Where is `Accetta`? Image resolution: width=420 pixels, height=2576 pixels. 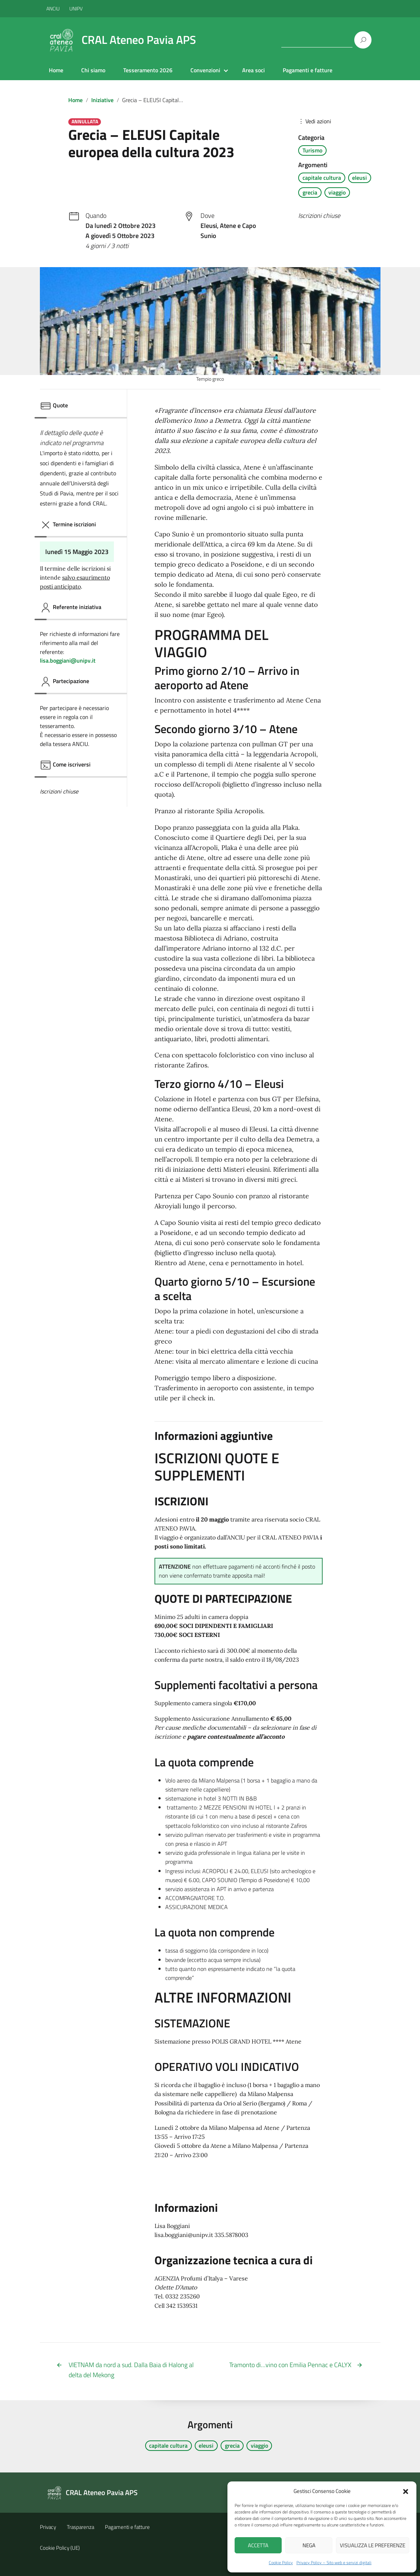 Accetta is located at coordinates (258, 2545).